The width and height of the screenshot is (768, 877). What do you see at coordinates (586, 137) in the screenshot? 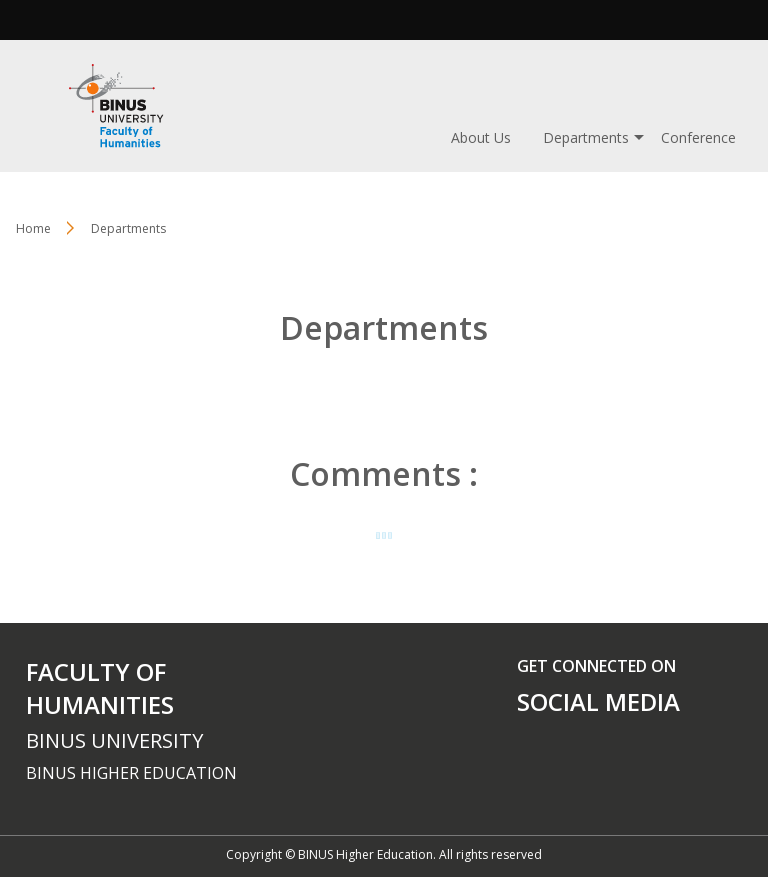
I see `Departments` at bounding box center [586, 137].